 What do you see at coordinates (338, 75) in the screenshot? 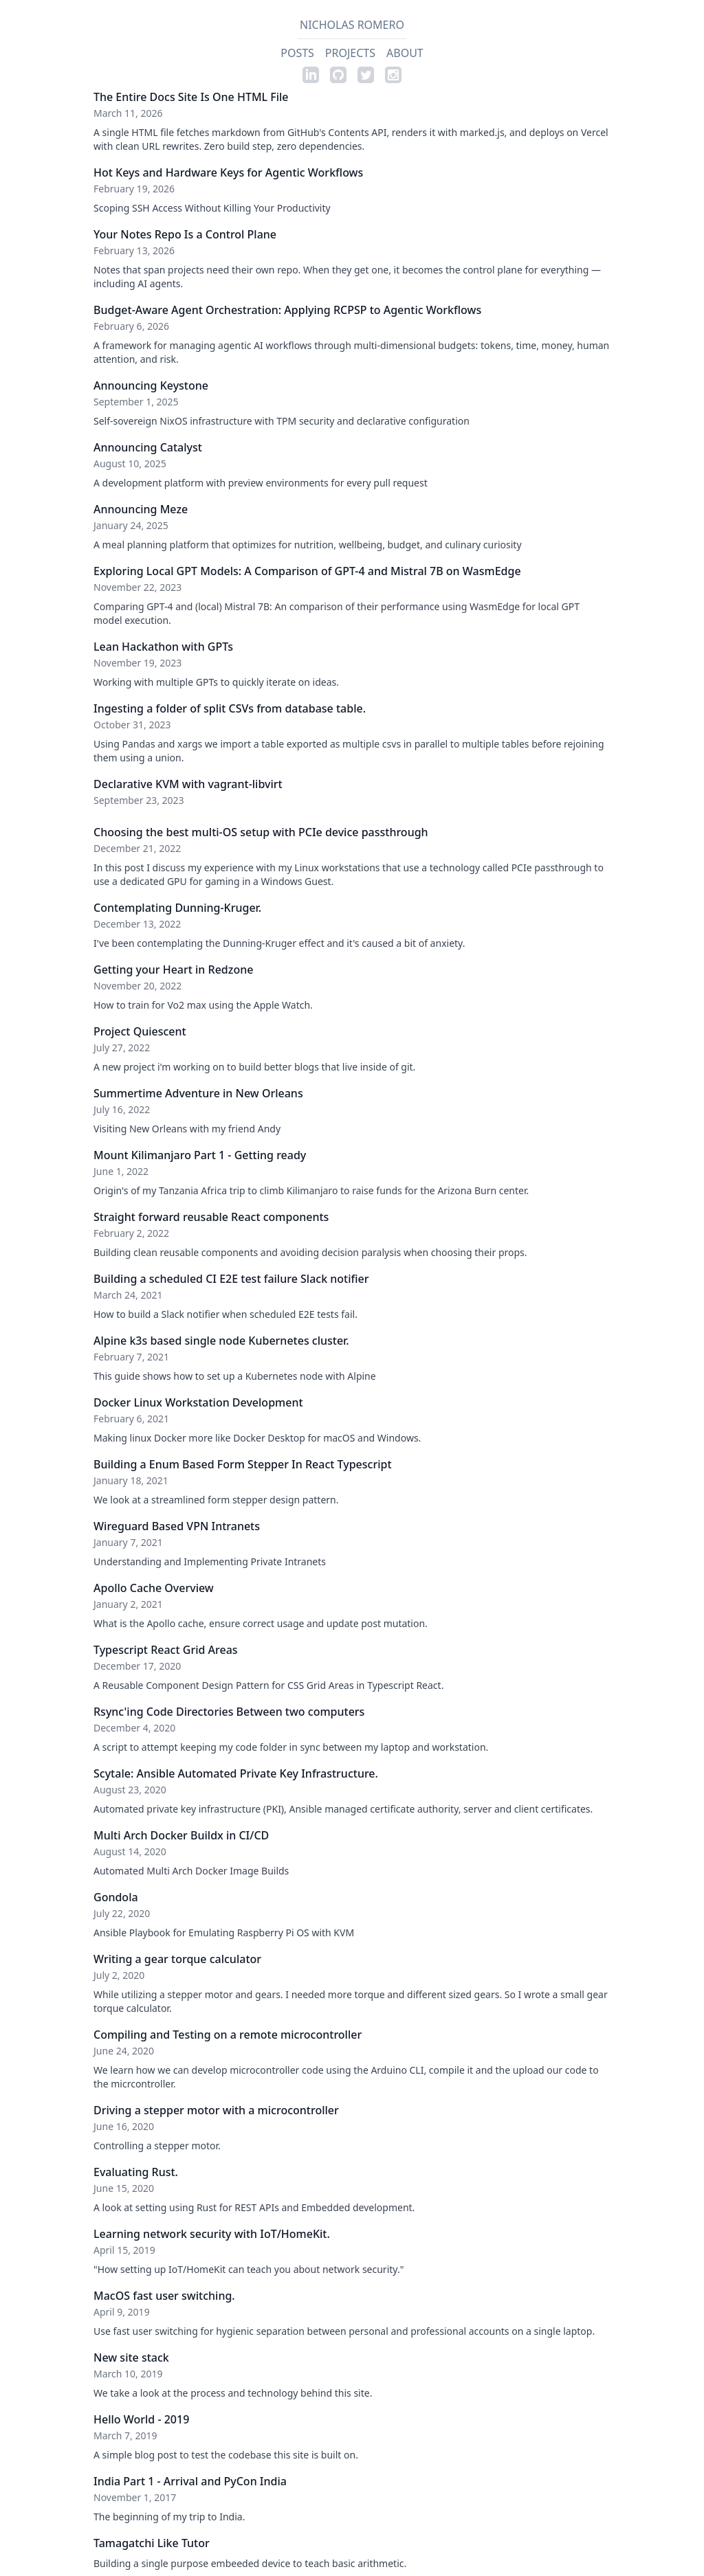
I see `[Github profile]` at bounding box center [338, 75].